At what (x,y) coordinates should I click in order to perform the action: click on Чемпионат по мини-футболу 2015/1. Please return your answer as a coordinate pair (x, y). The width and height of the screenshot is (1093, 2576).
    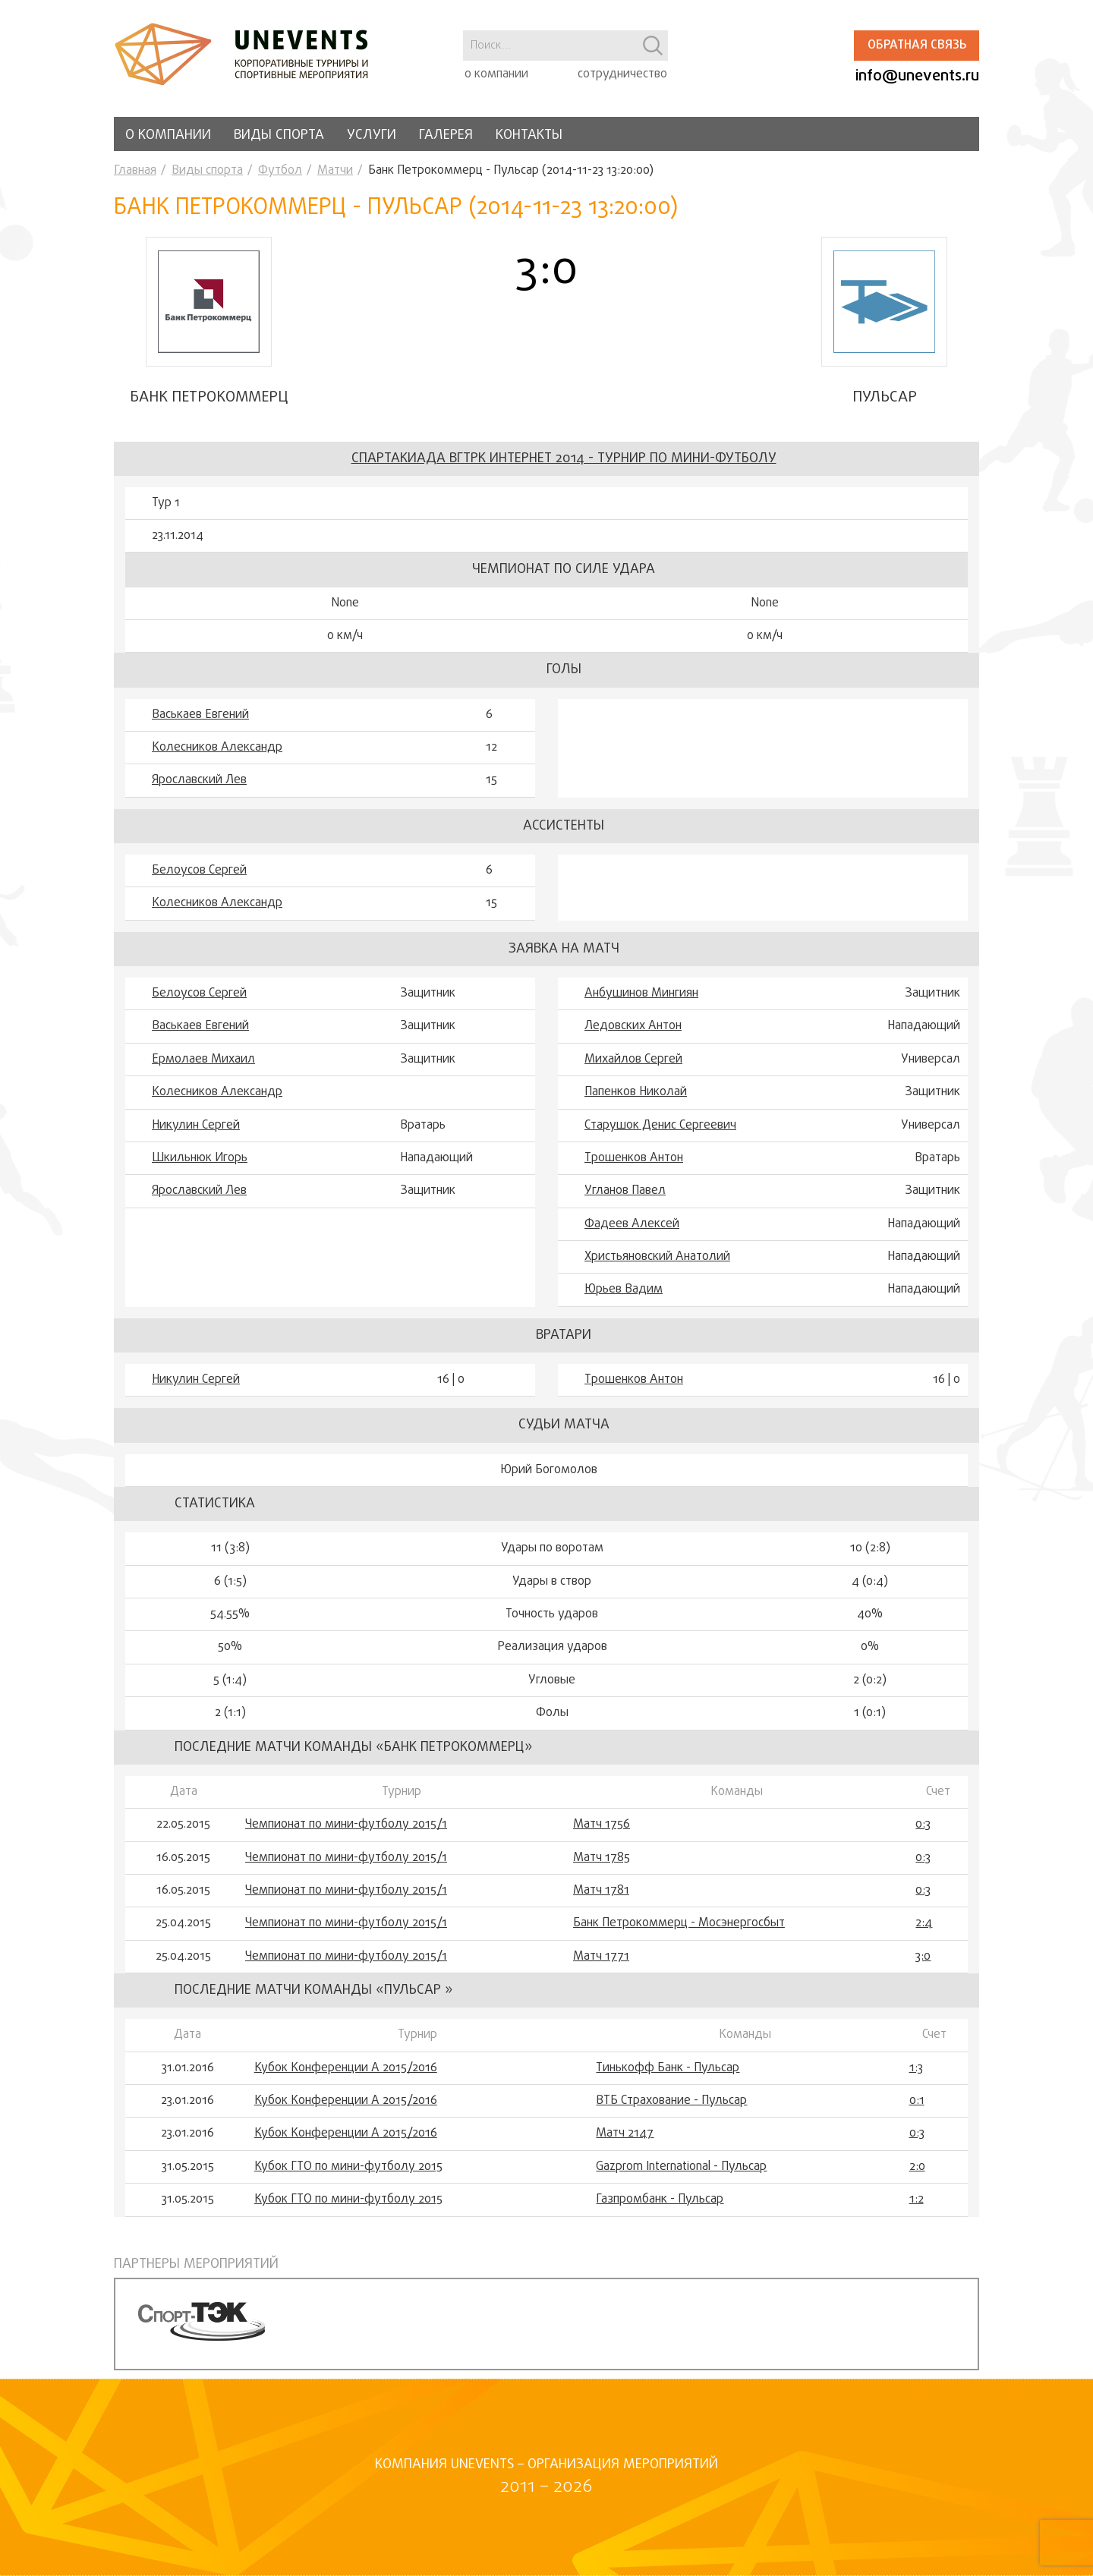
    Looking at the image, I should click on (346, 1833).